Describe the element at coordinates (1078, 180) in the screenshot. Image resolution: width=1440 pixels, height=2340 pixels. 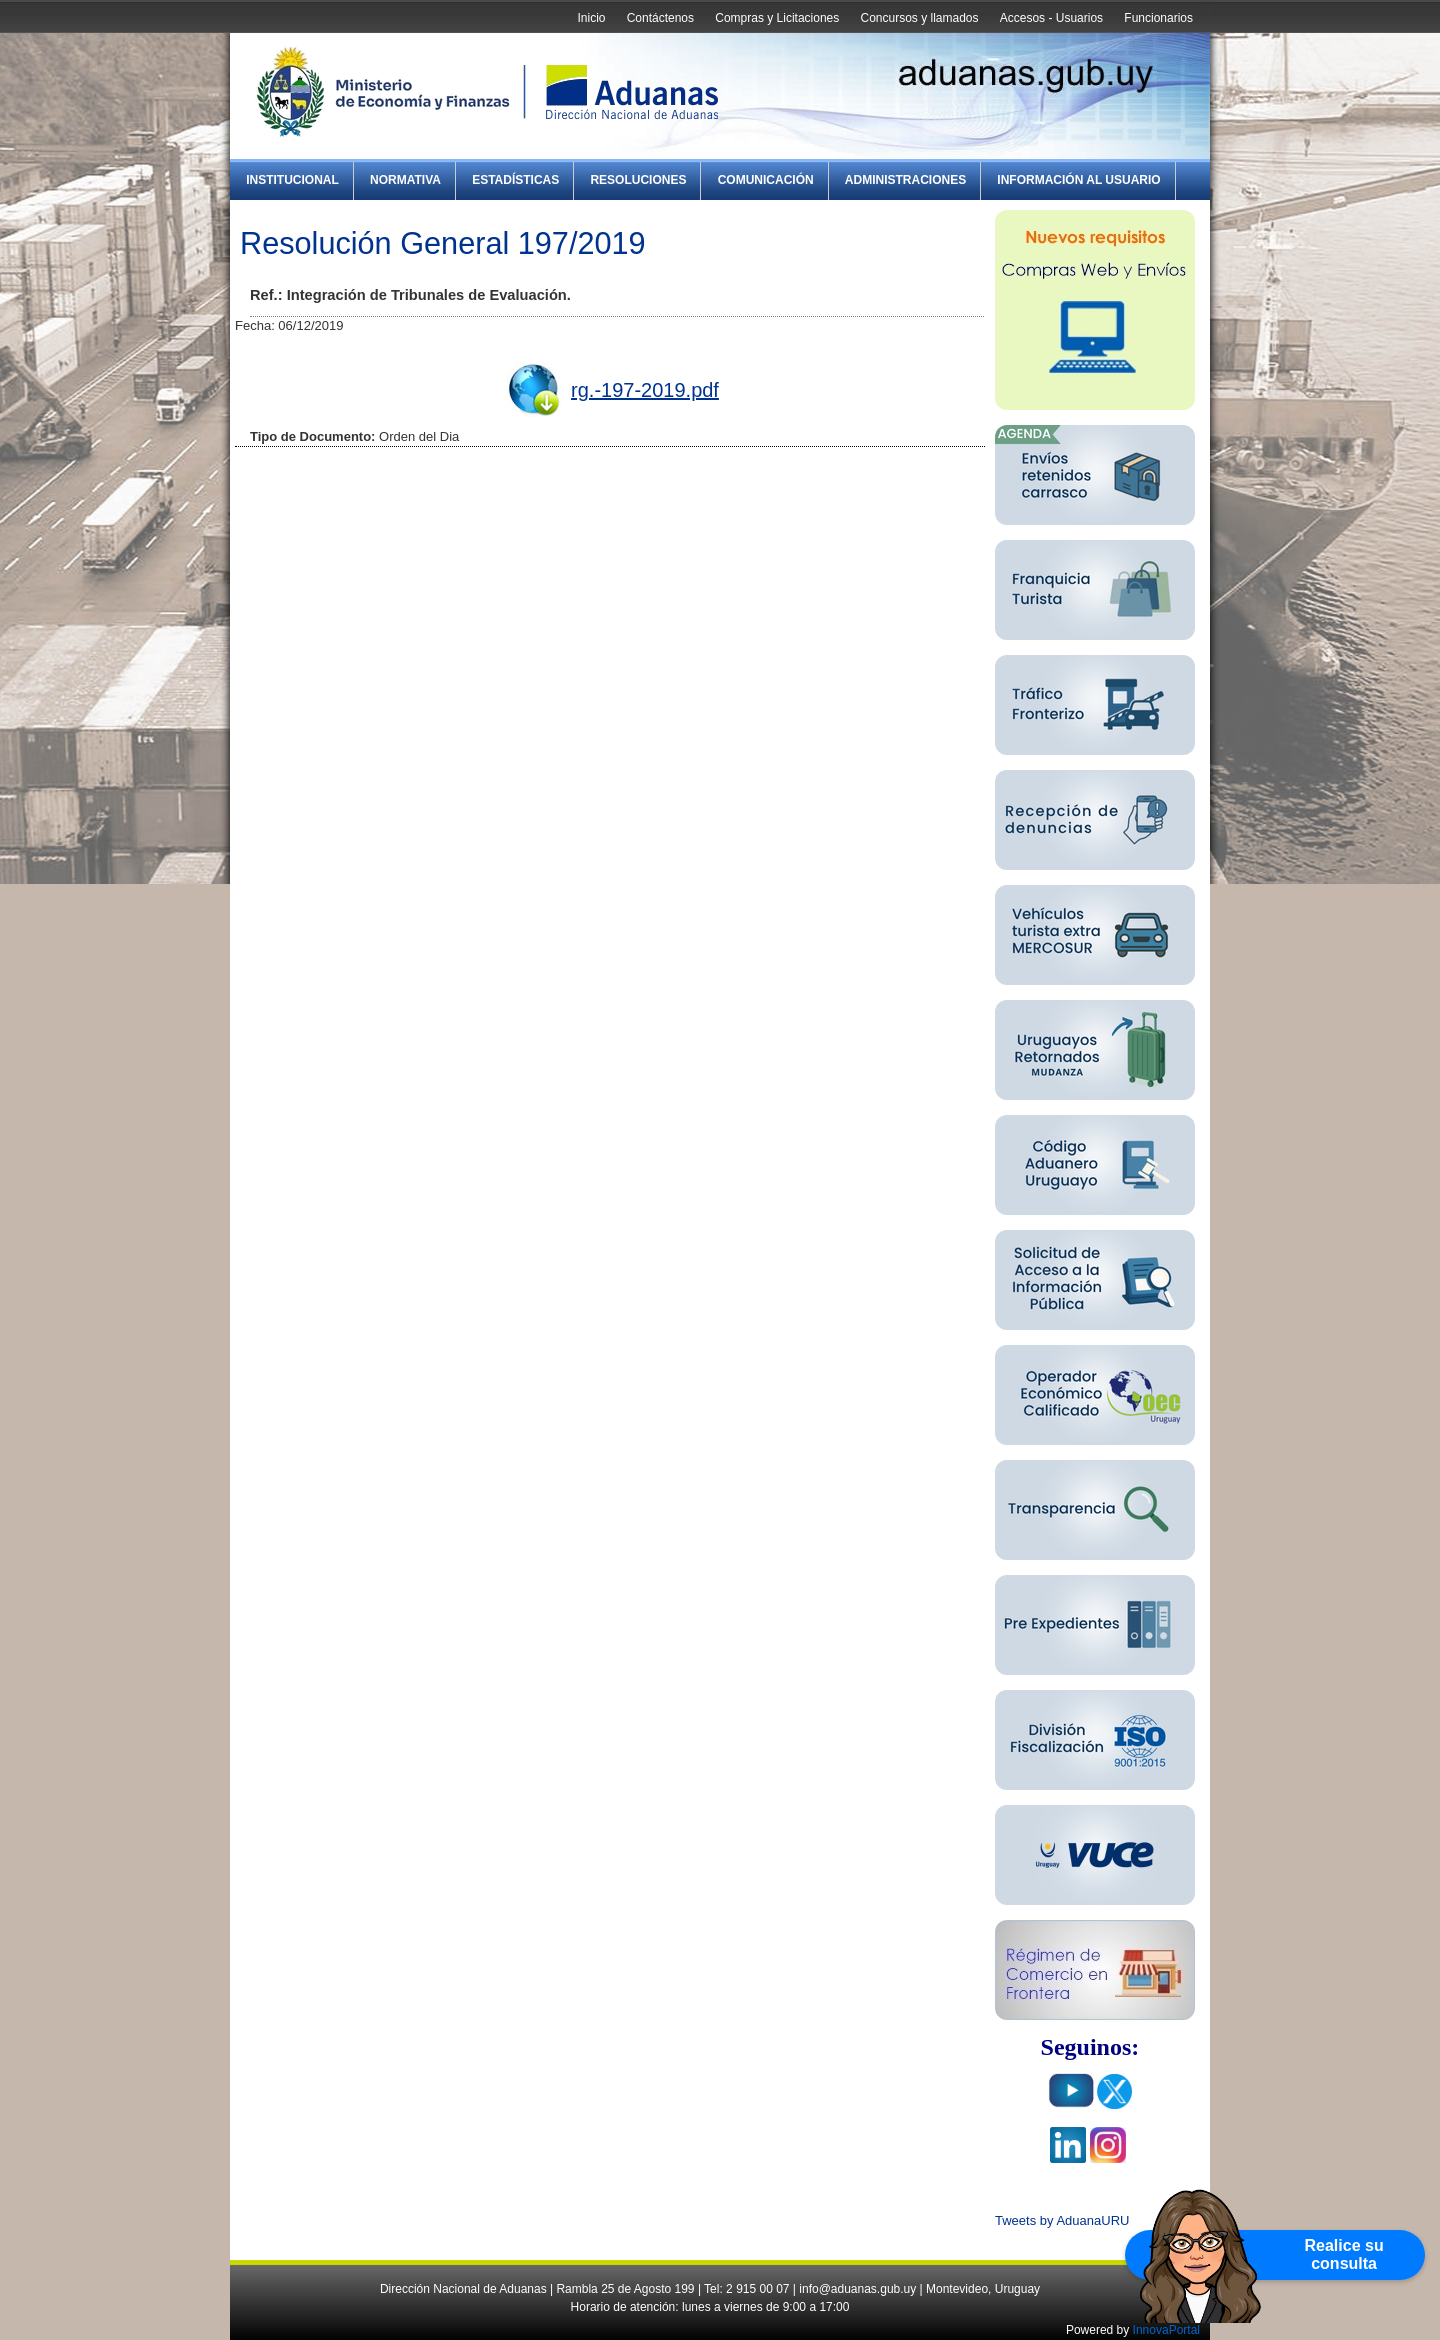
I see `Información al Usuario` at that location.